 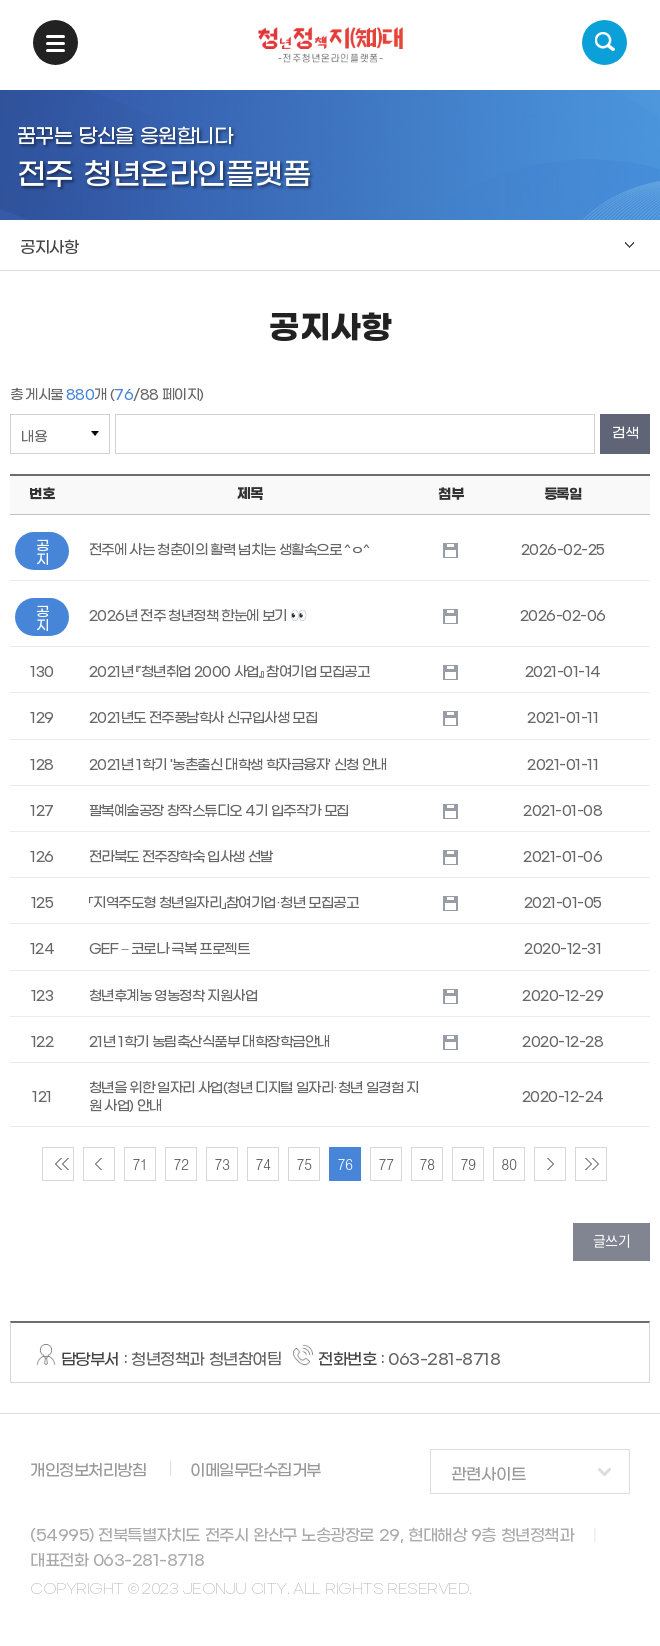 I want to click on 2021년 1학기 '농촌출신 대학생 학자금융자' 신청 안내, so click(x=238, y=765).